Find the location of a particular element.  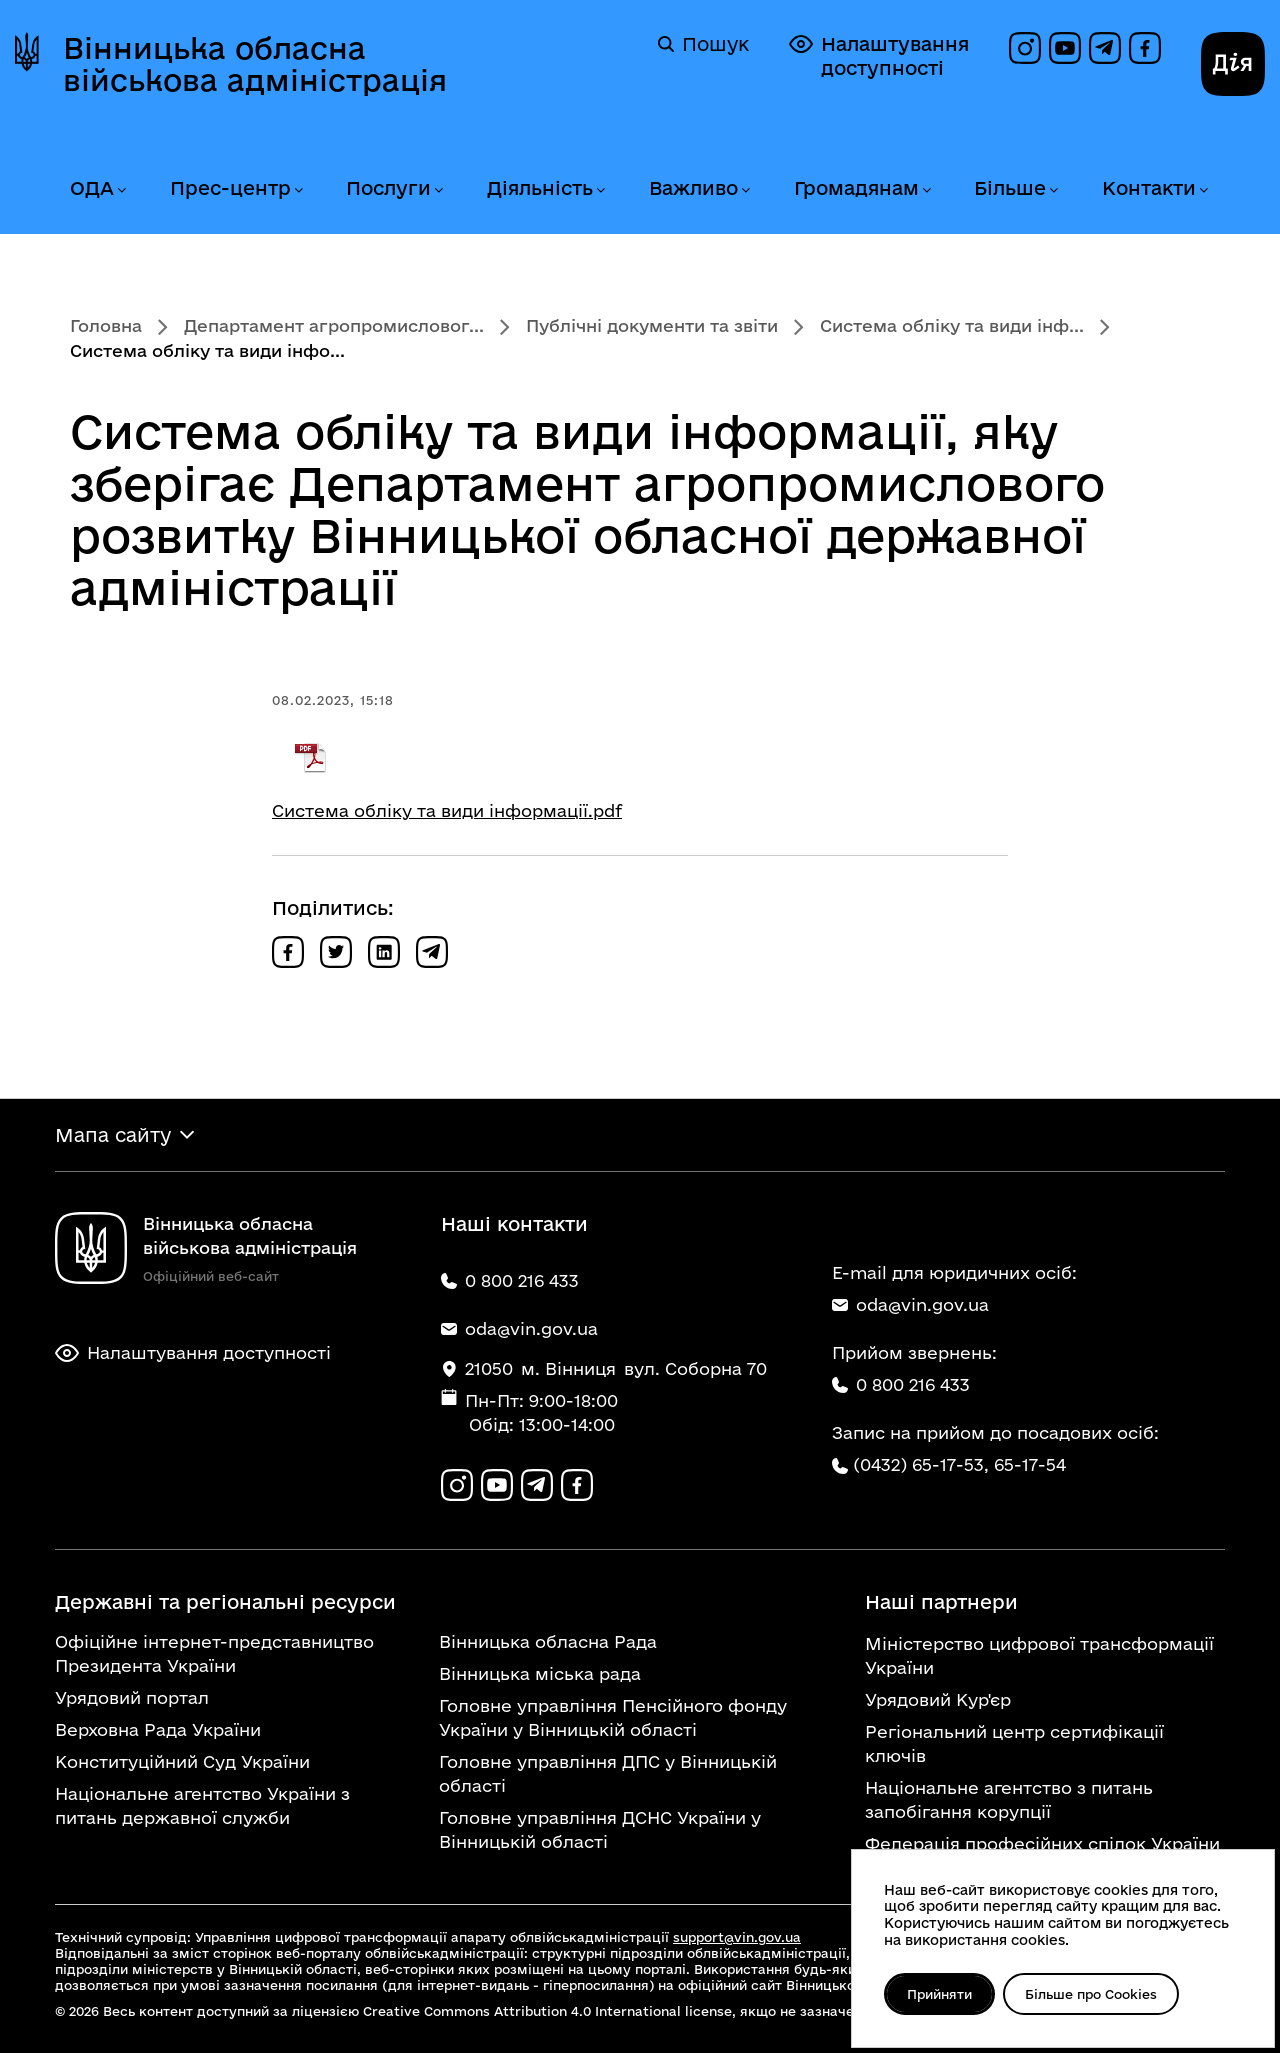

[Розгорнути меню ОДА] is located at coordinates (121, 190).